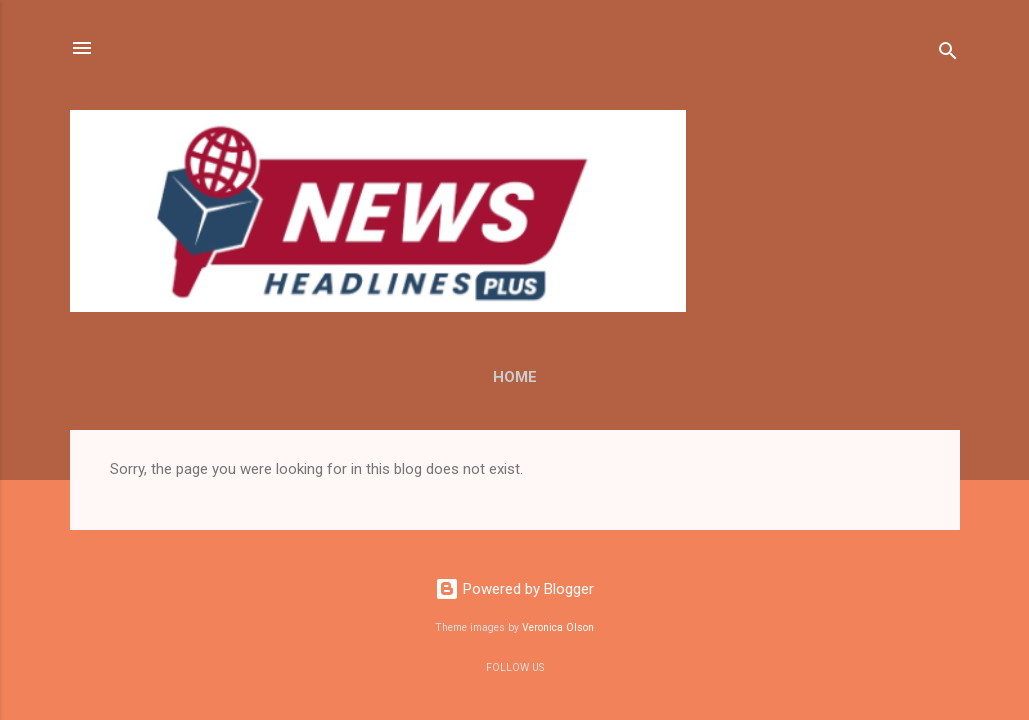 This screenshot has height=720, width=1029. I want to click on Home, so click(515, 377).